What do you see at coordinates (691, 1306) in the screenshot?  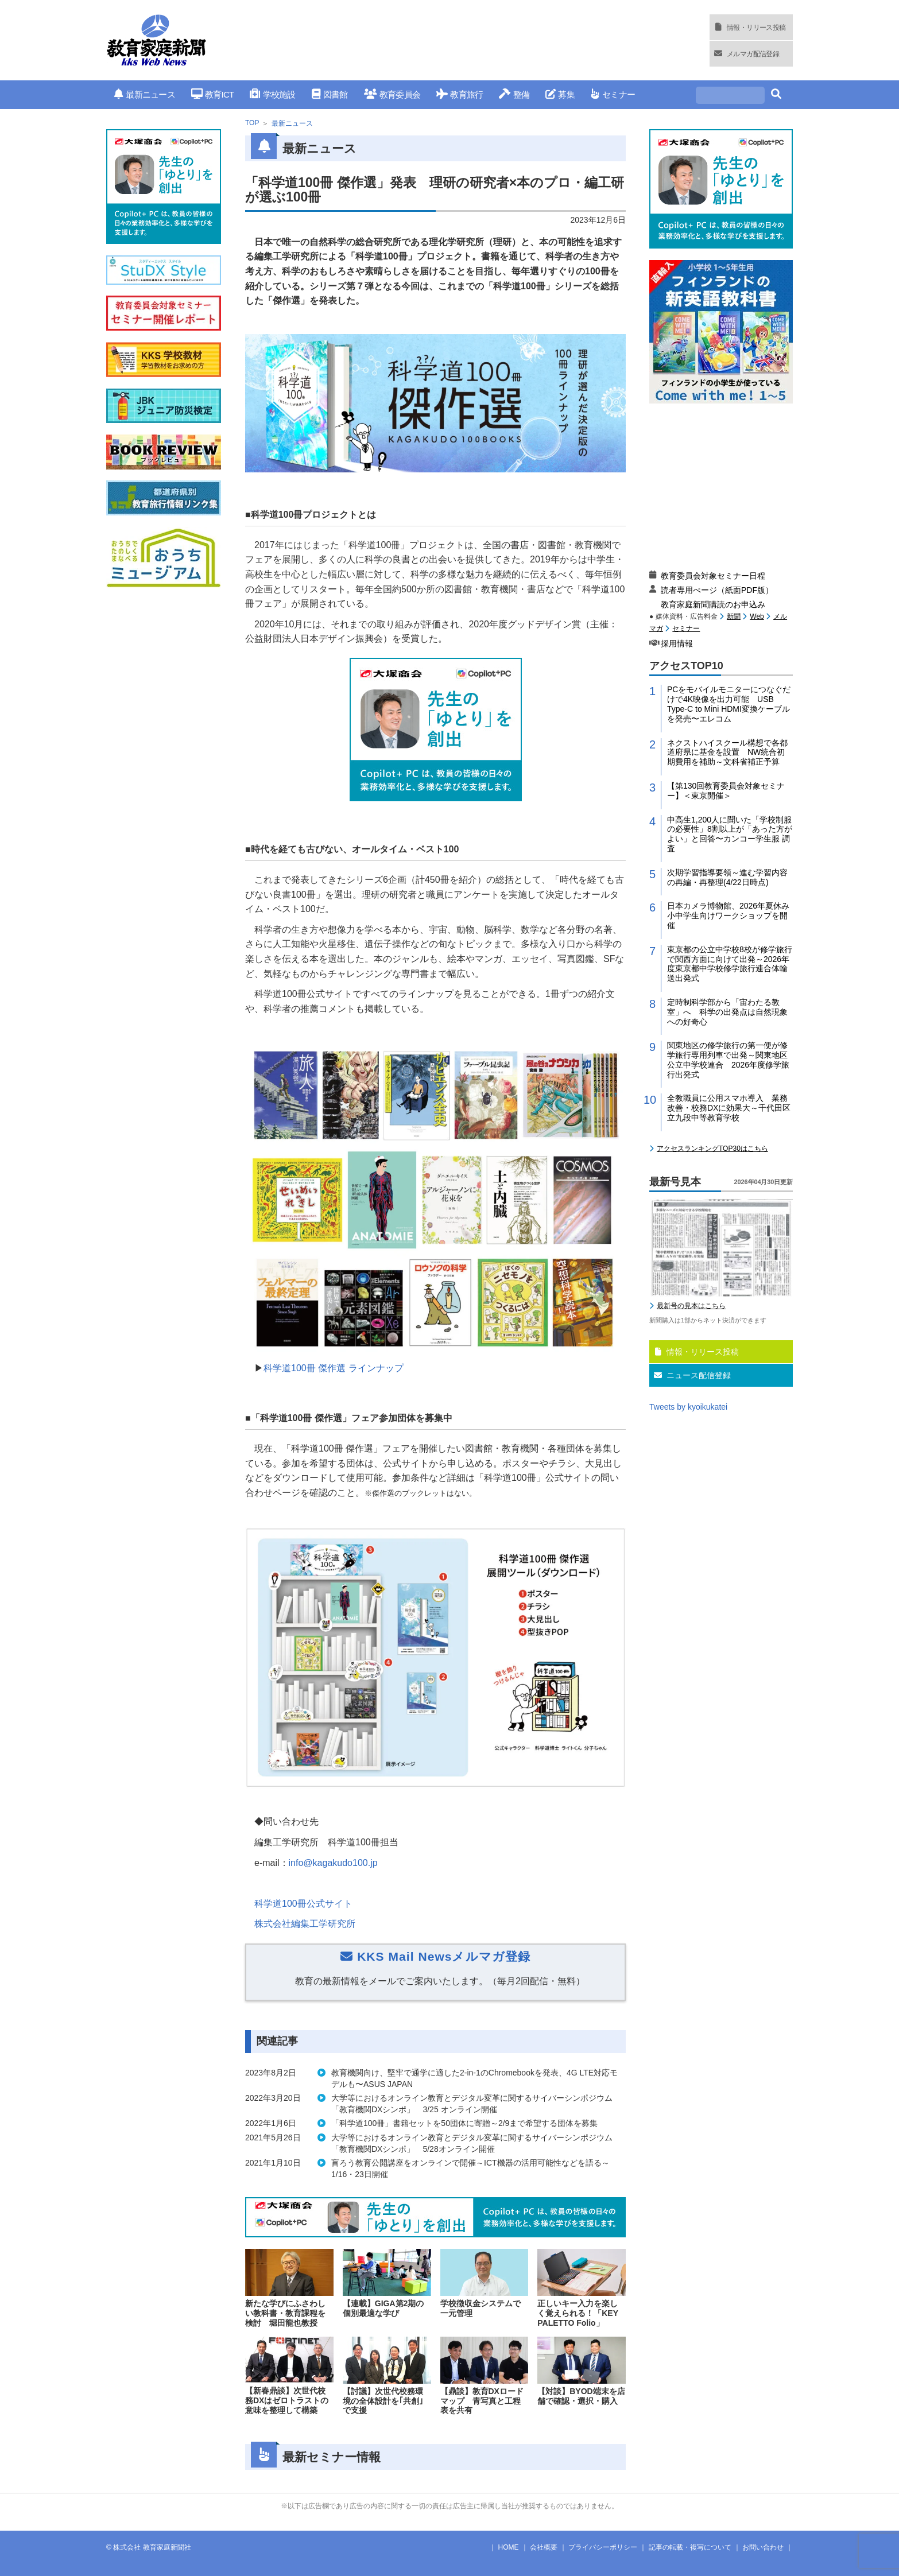 I see `最新号の見本はこちら` at bounding box center [691, 1306].